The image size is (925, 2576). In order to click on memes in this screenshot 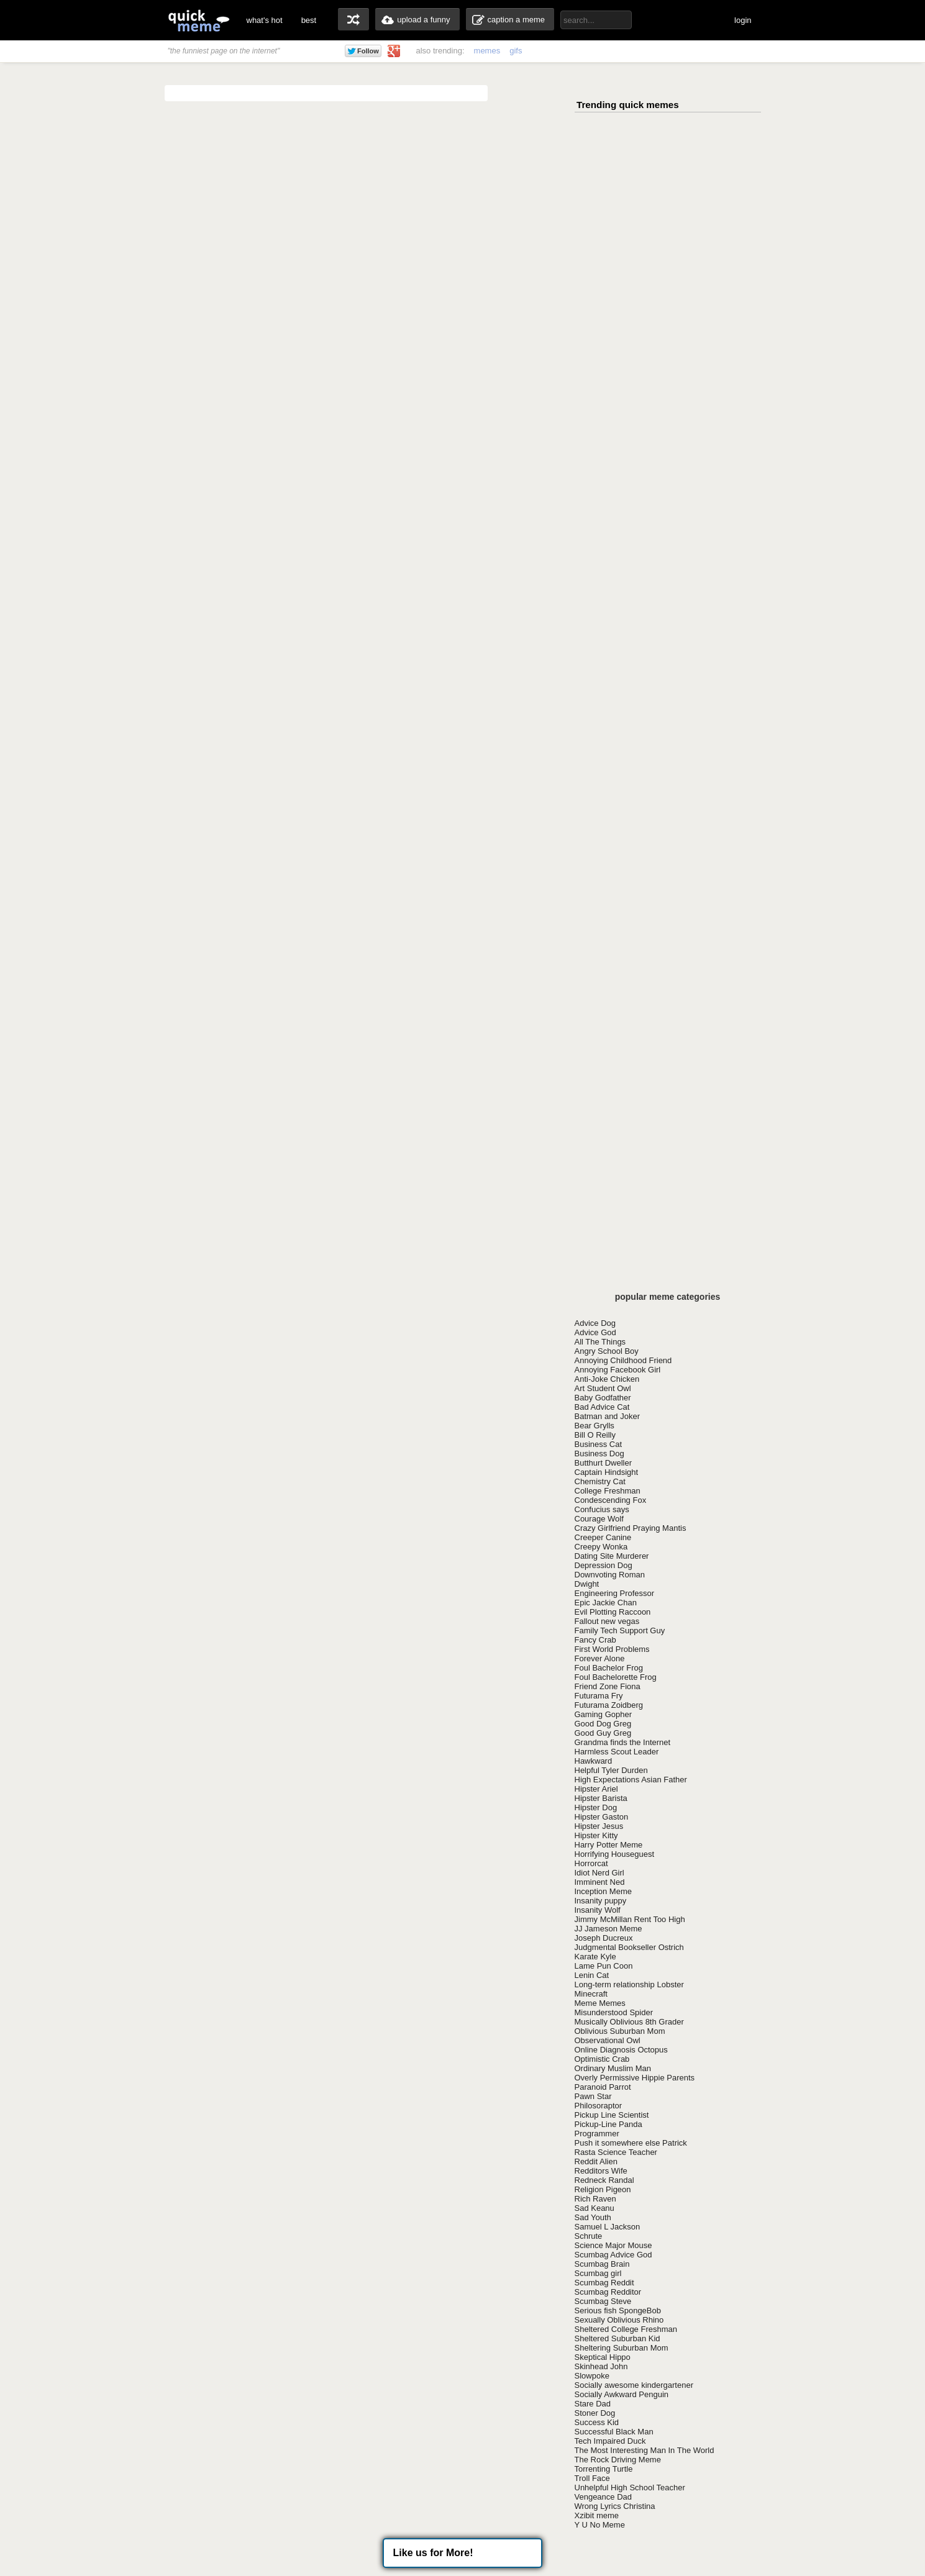, I will do `click(487, 50)`.